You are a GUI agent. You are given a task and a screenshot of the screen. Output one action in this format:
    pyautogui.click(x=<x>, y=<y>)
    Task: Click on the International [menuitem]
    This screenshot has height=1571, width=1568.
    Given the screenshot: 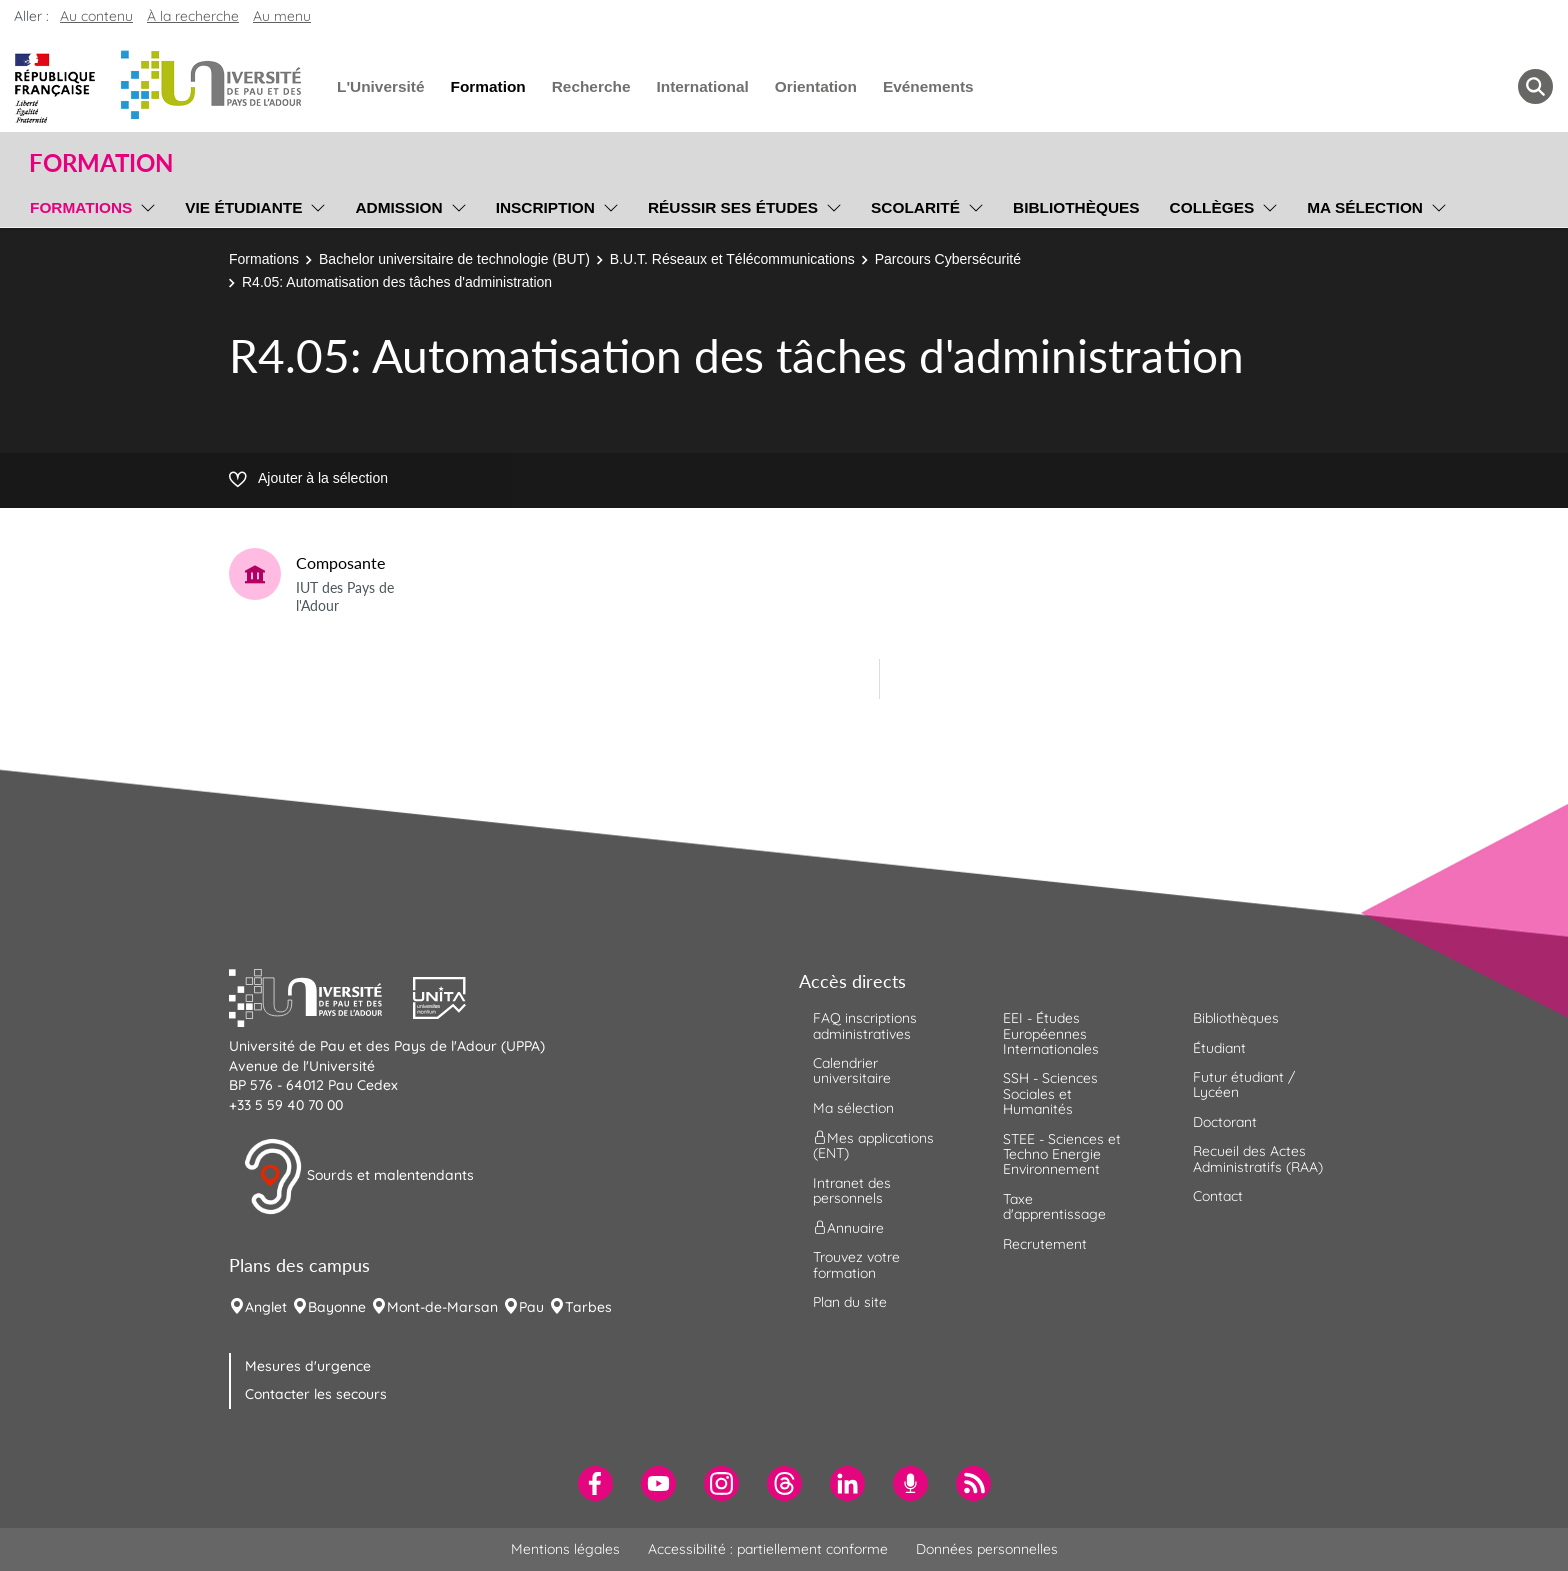 What is the action you would take?
    pyautogui.click(x=702, y=86)
    